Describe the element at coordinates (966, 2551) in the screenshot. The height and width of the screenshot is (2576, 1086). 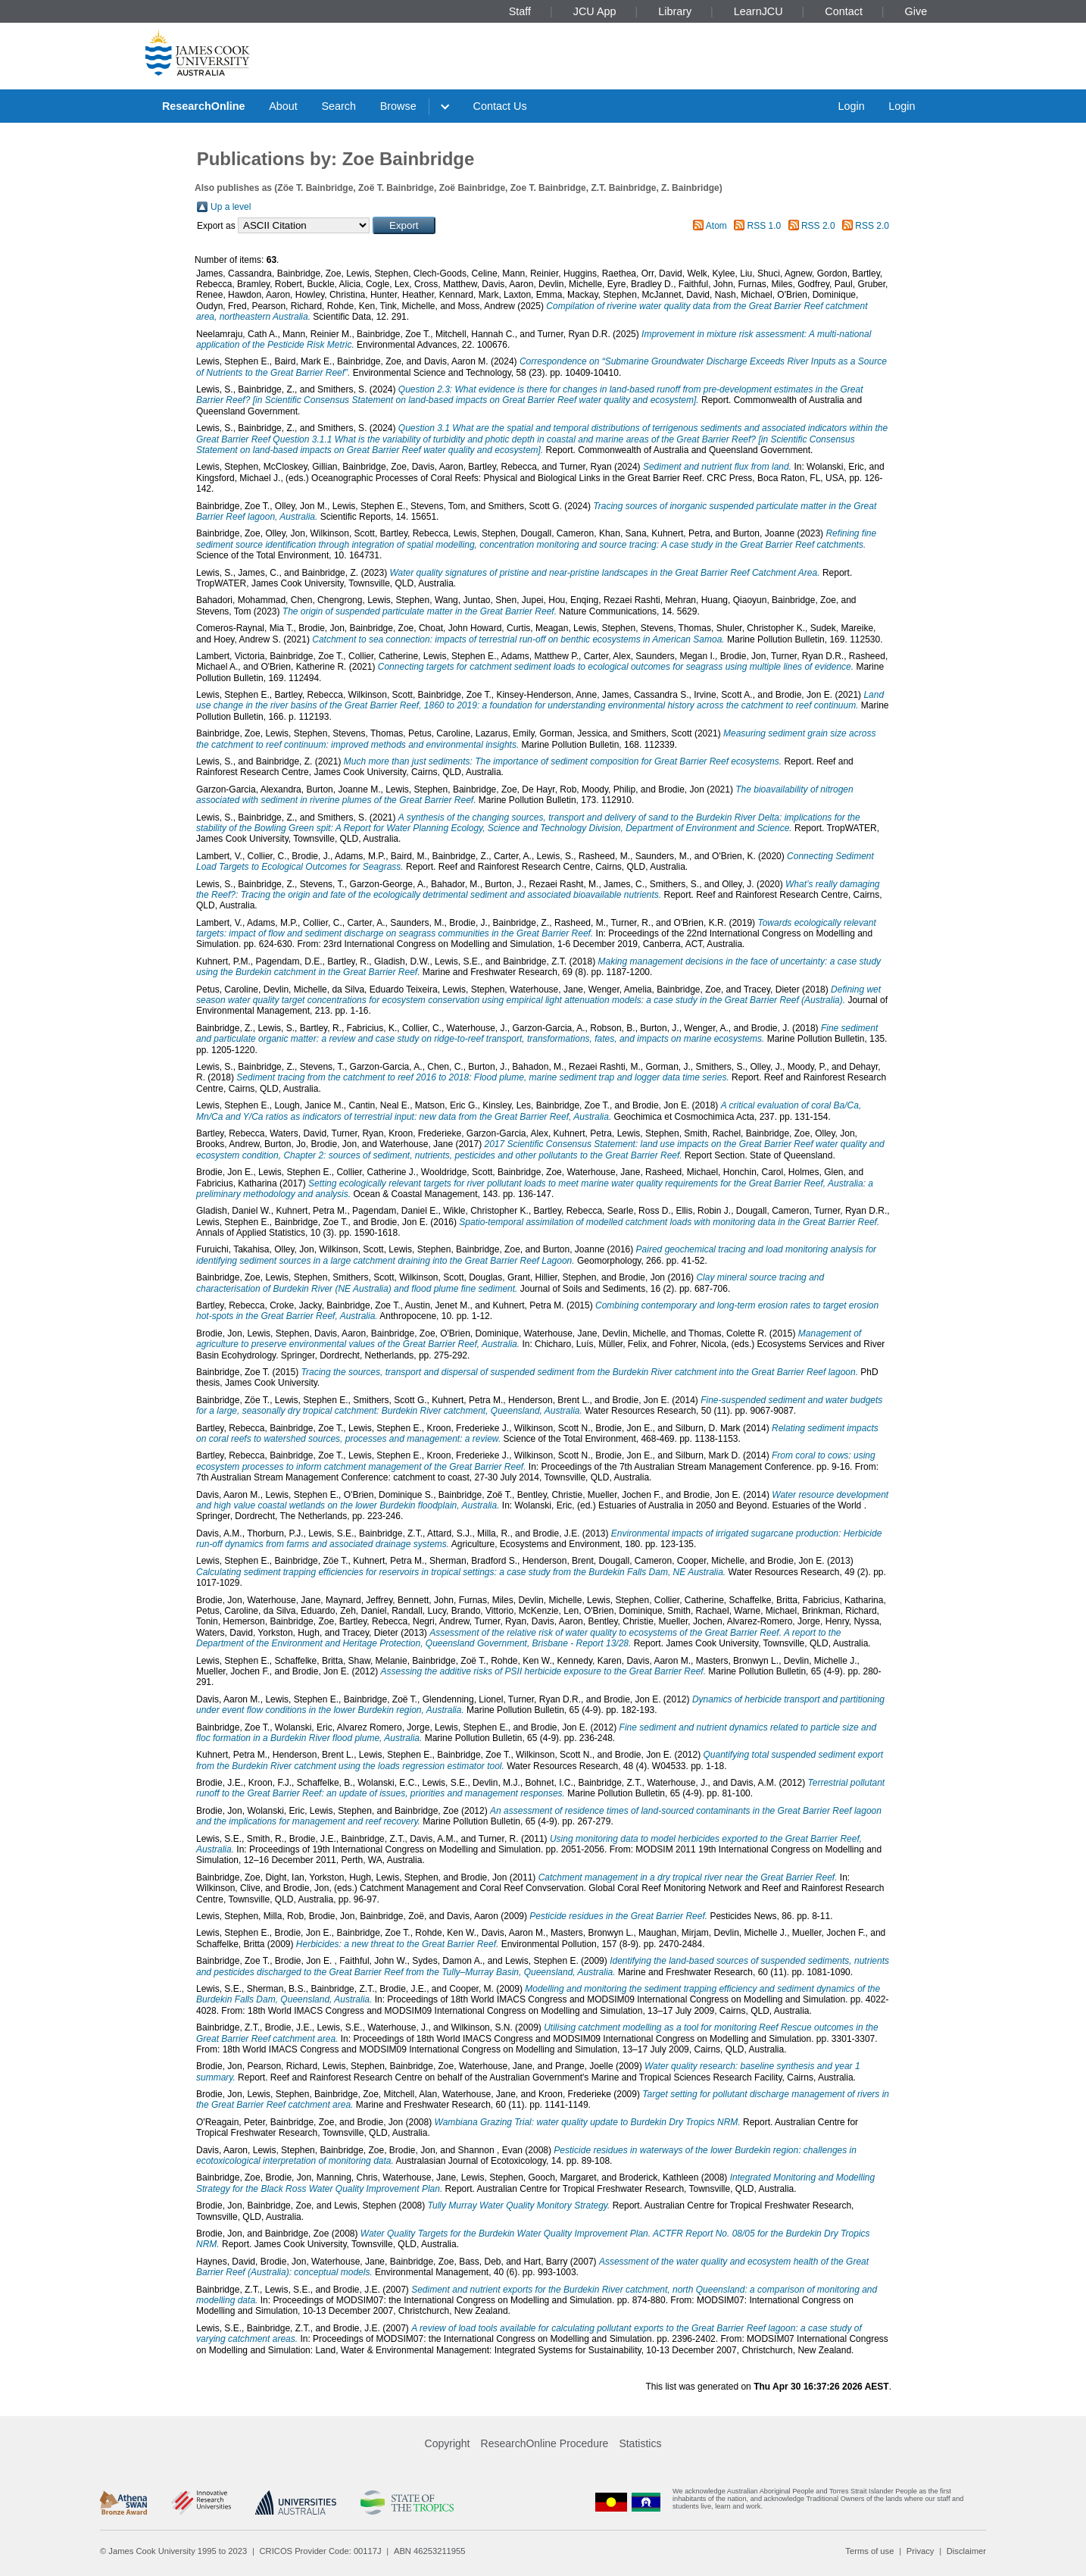
I see `Disclaimer` at that location.